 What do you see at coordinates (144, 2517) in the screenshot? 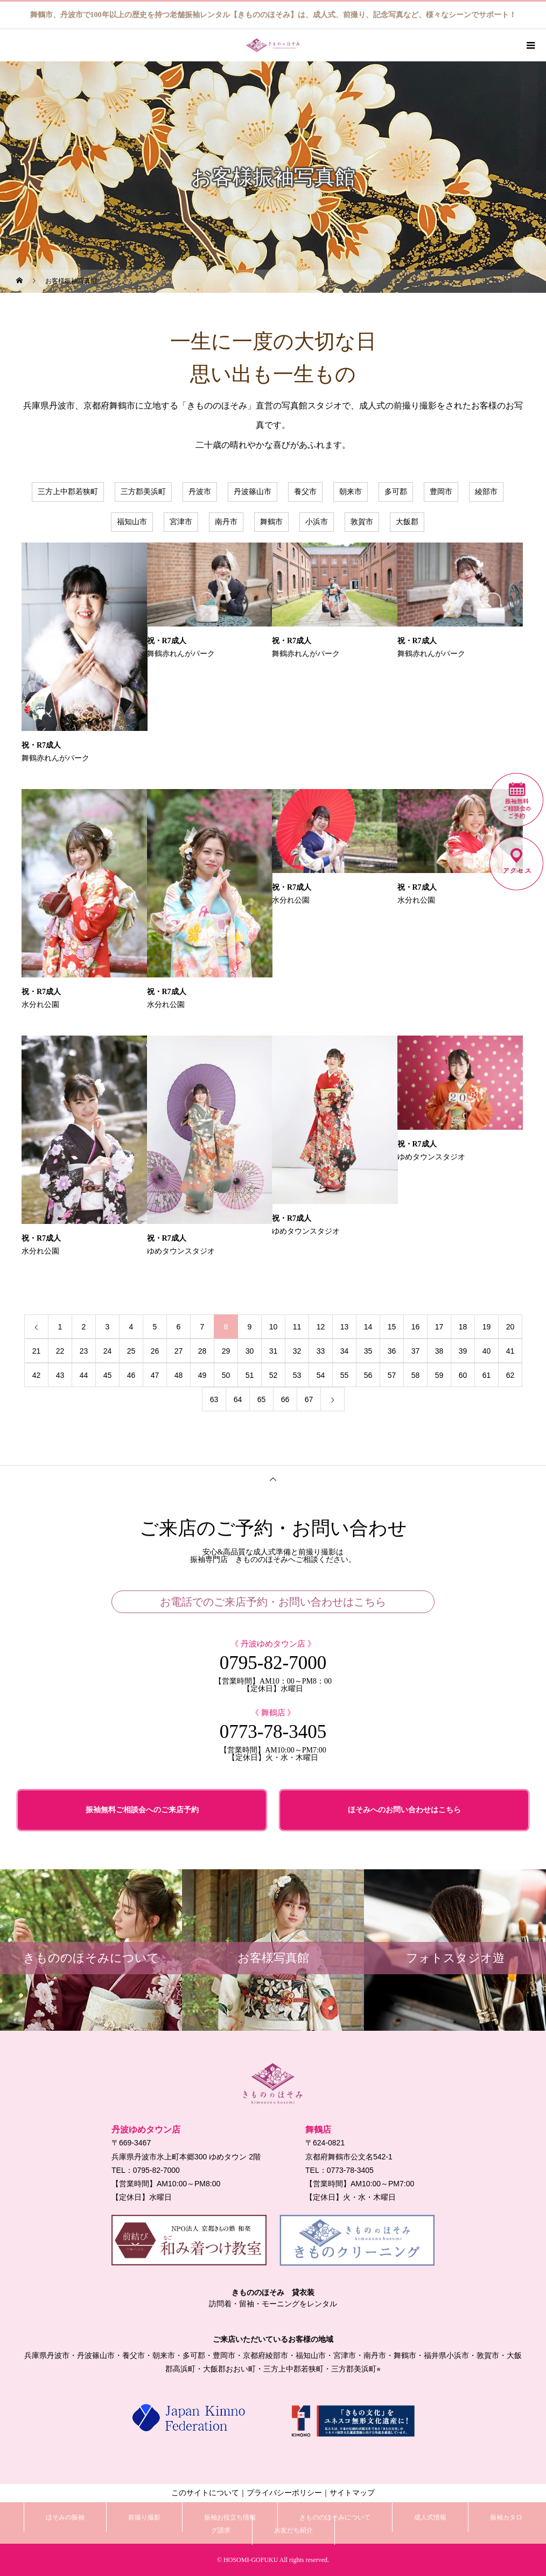
I see `前撮り撮影` at bounding box center [144, 2517].